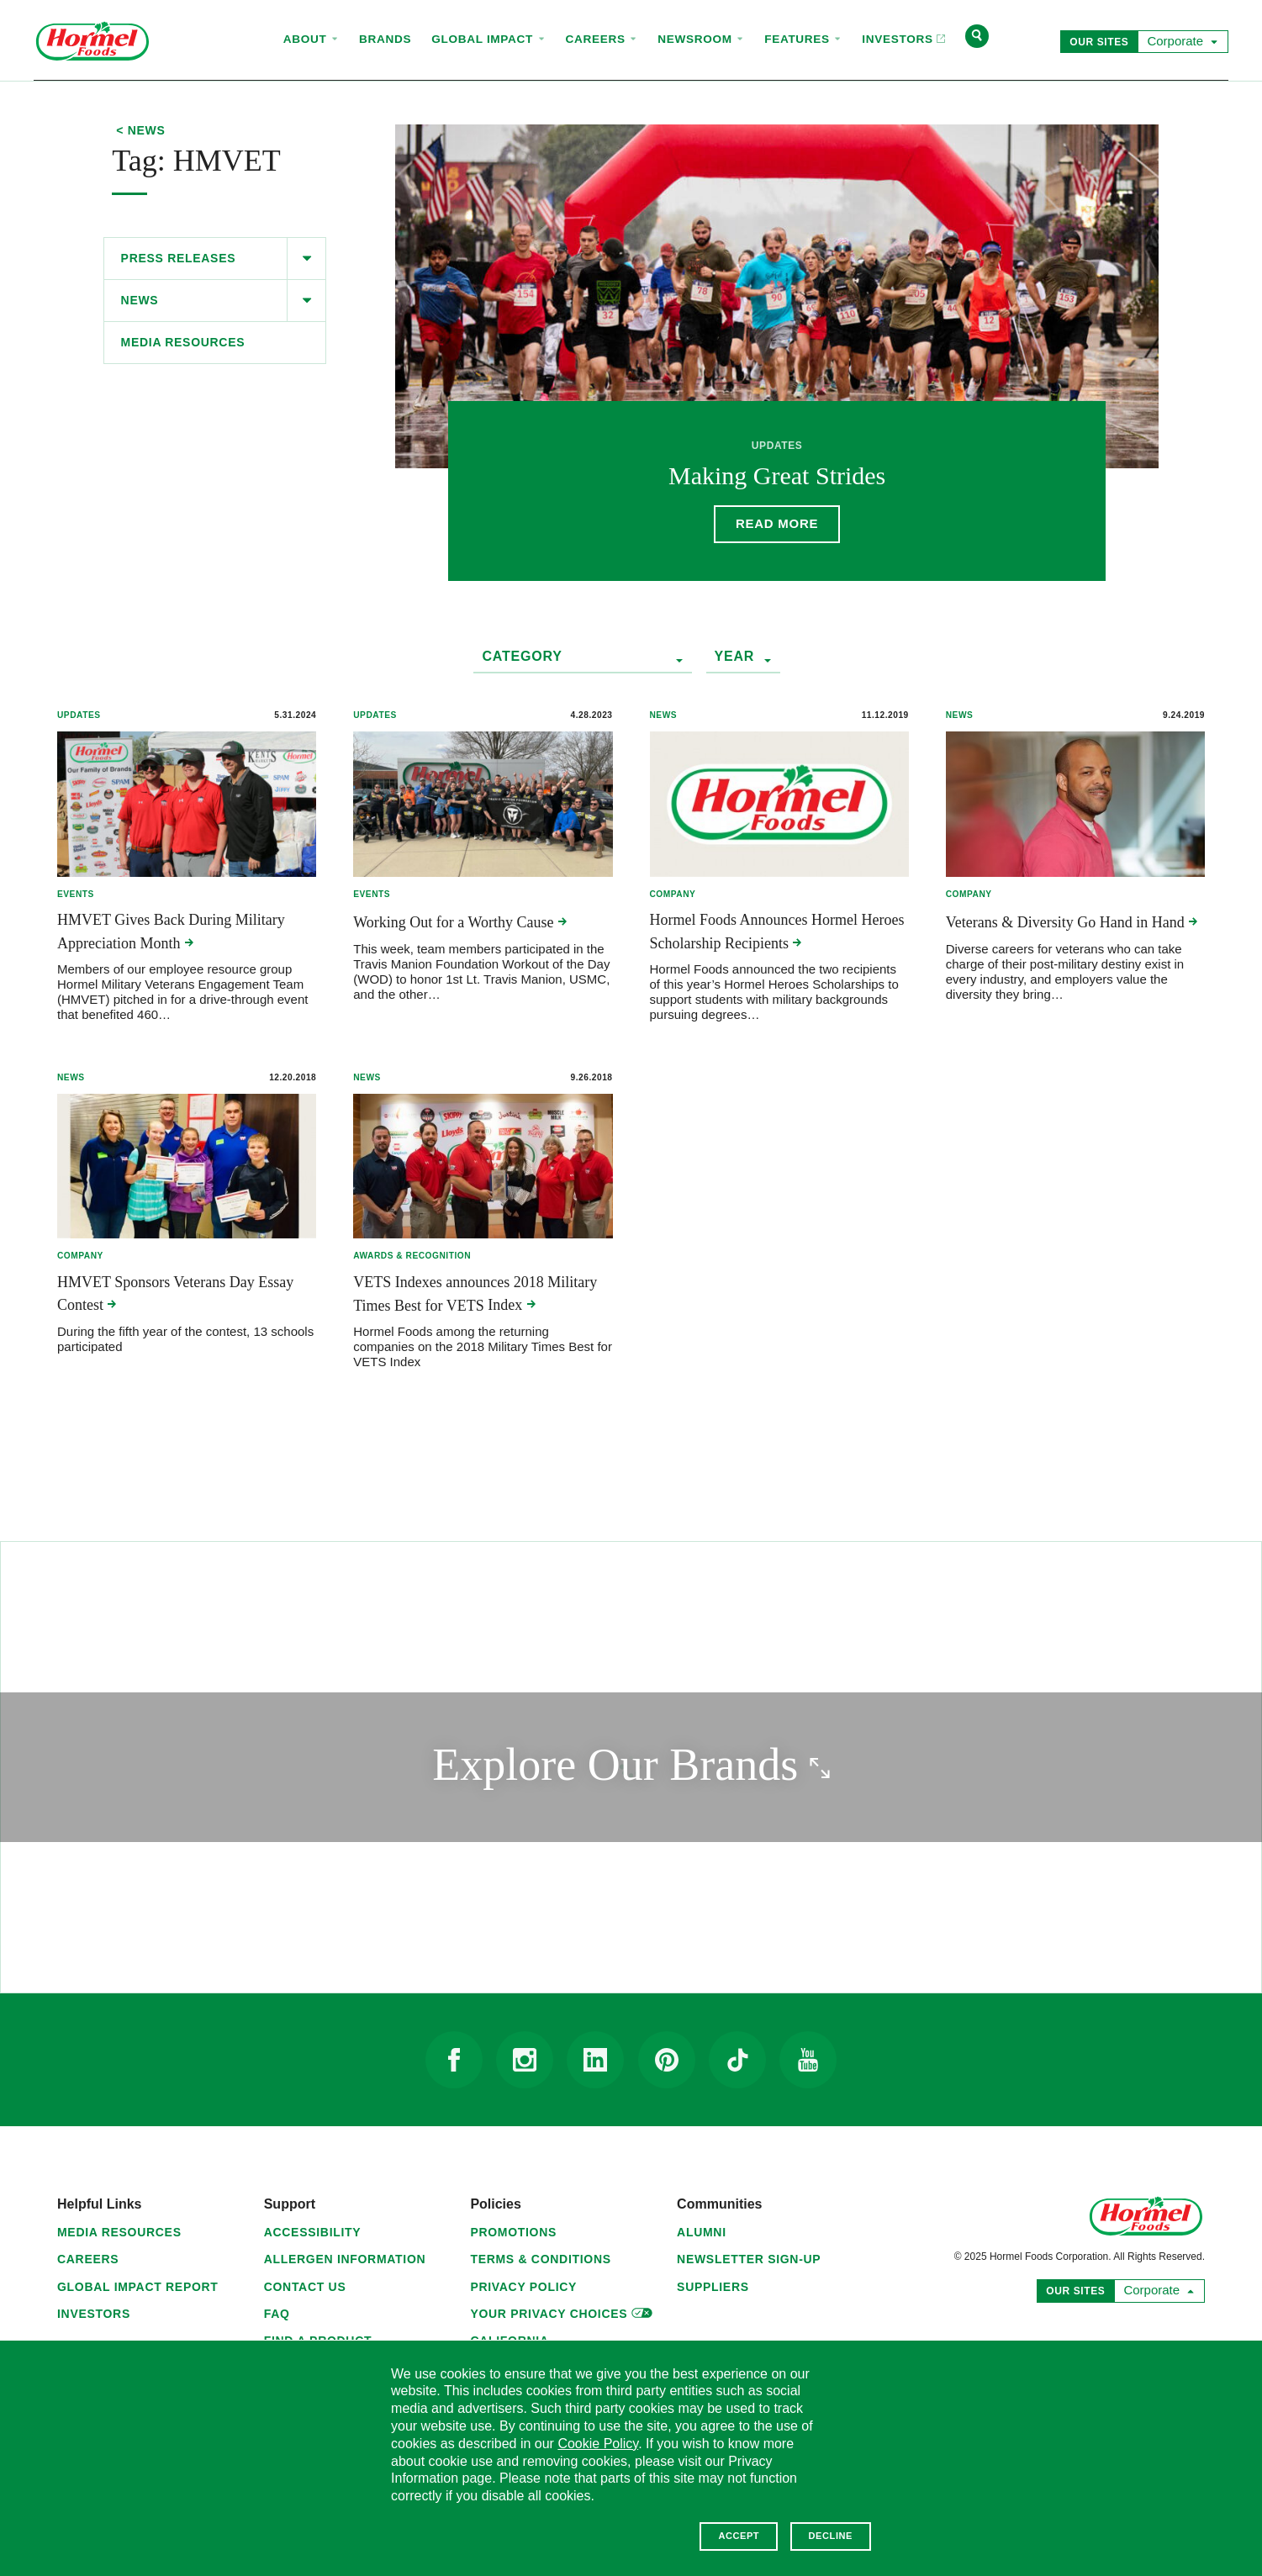  I want to click on Global Impact Report, so click(138, 2287).